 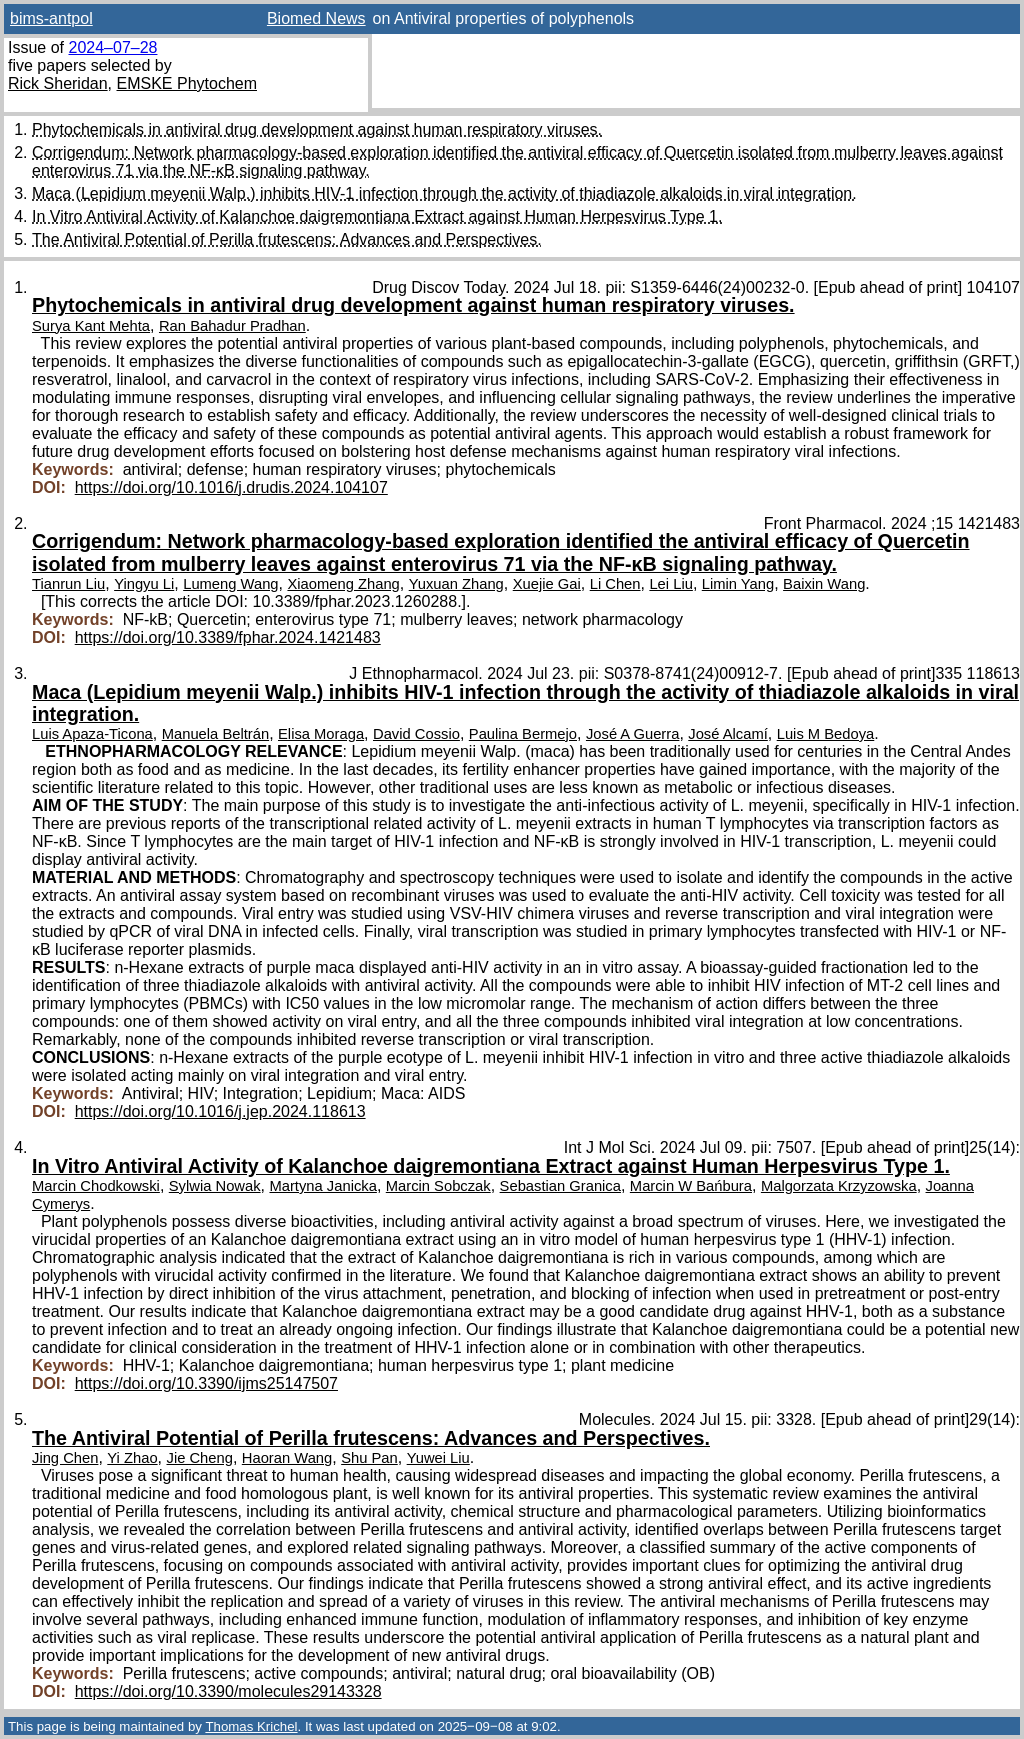 I want to click on bims-antpol, so click(x=51, y=18).